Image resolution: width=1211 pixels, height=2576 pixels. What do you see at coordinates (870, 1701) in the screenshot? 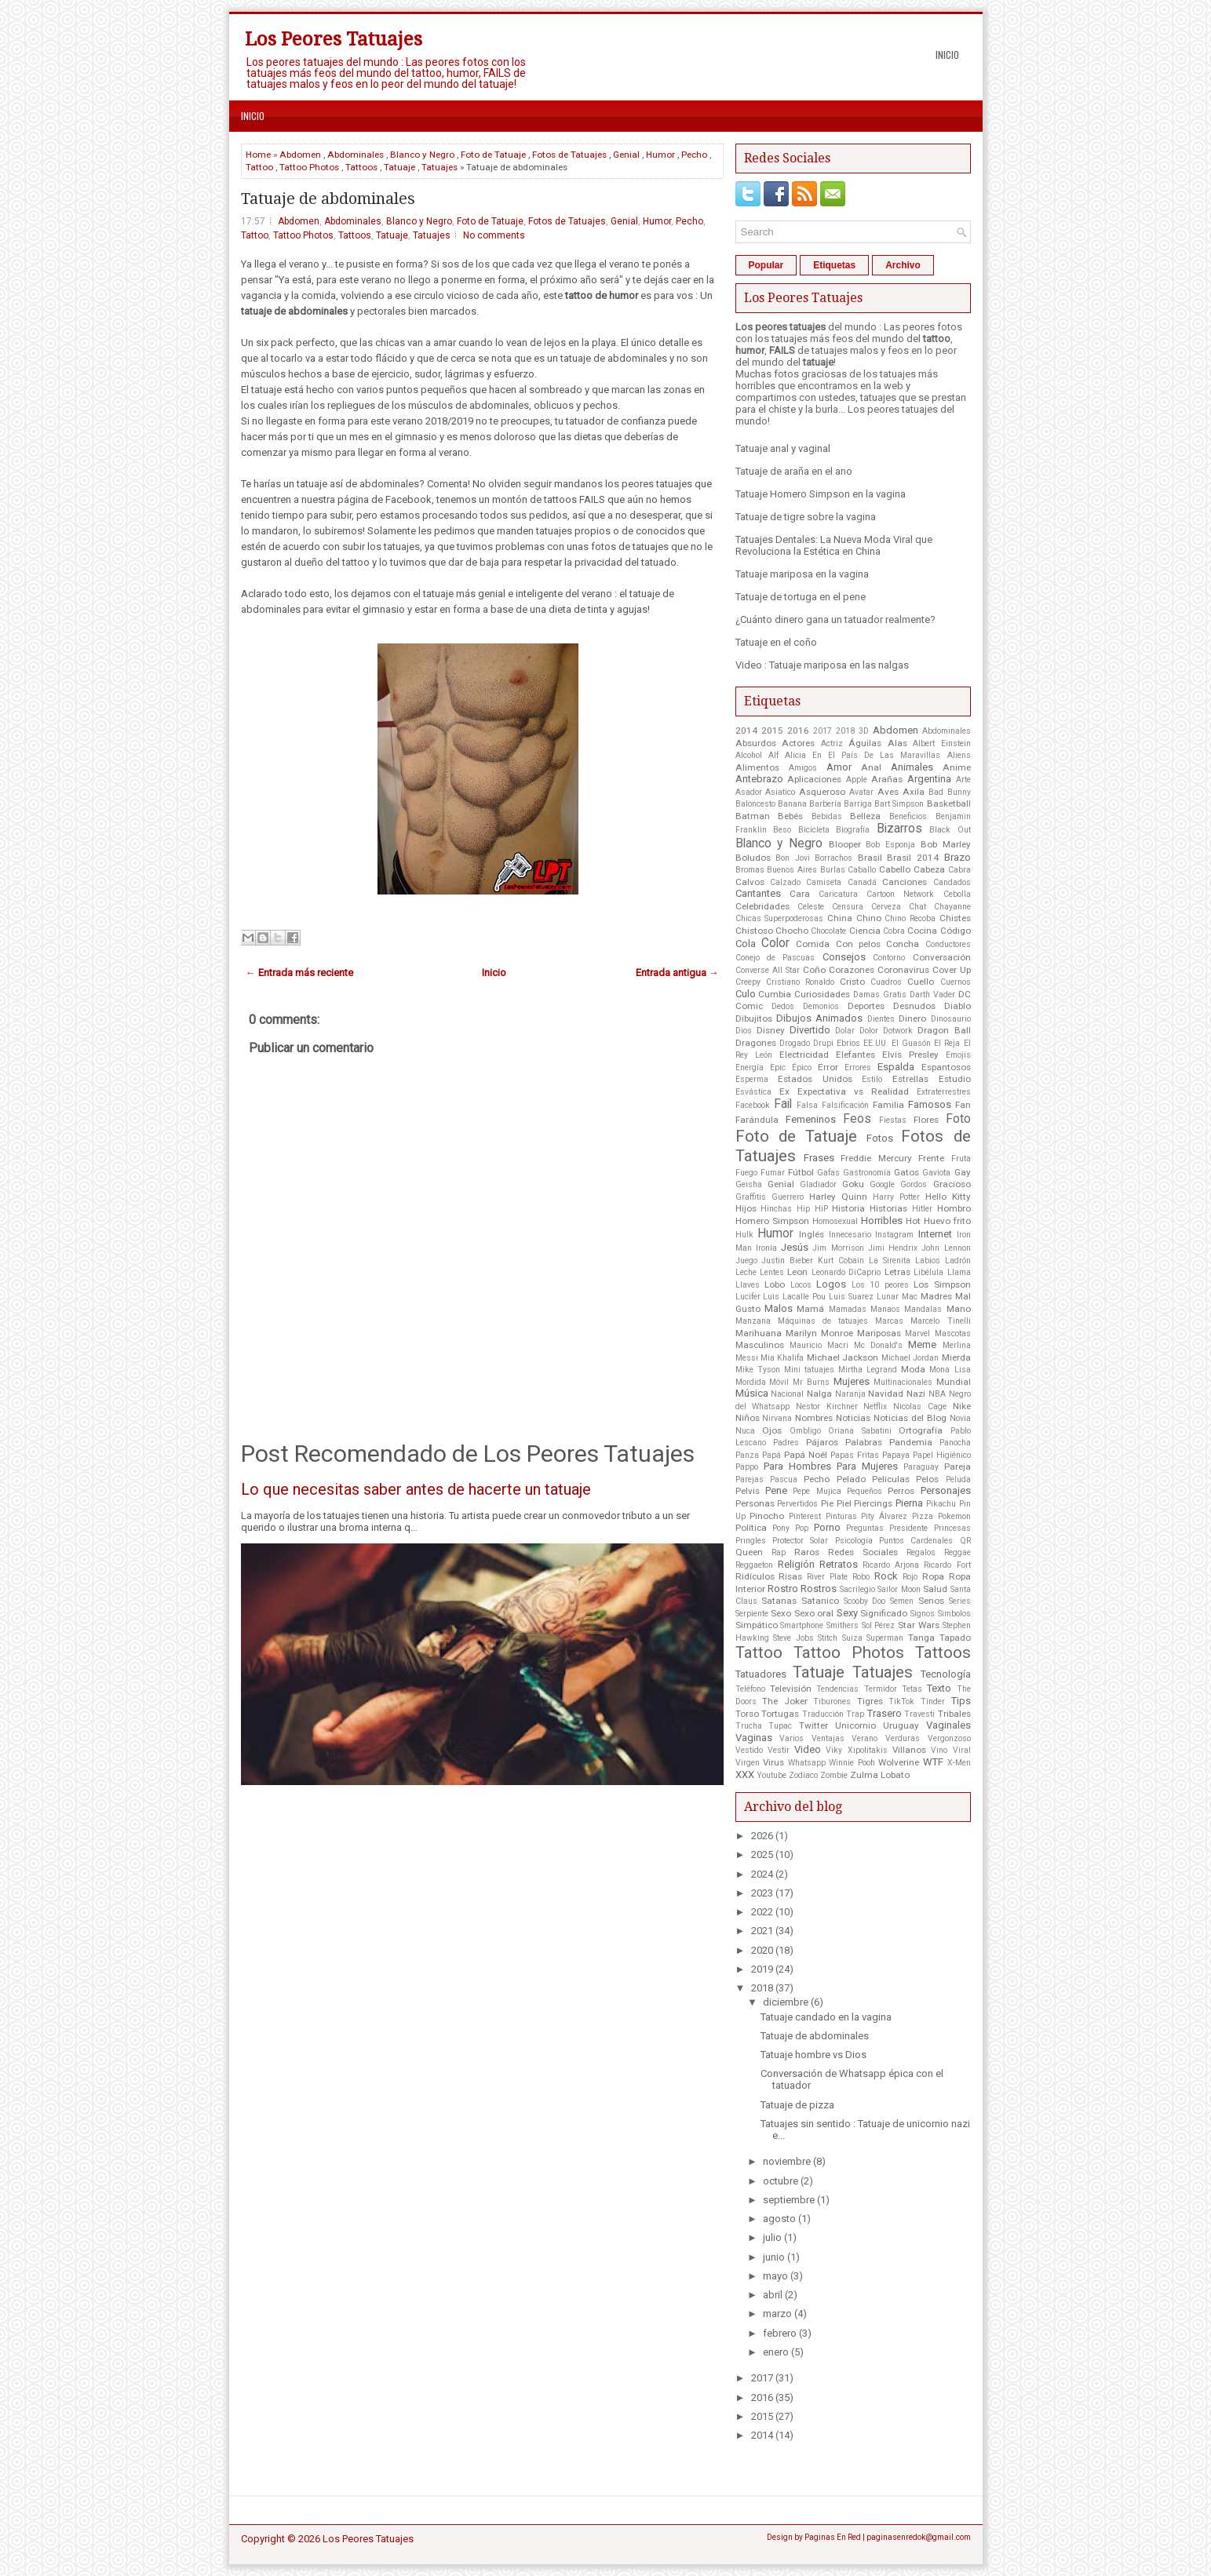
I see `Tigres` at bounding box center [870, 1701].